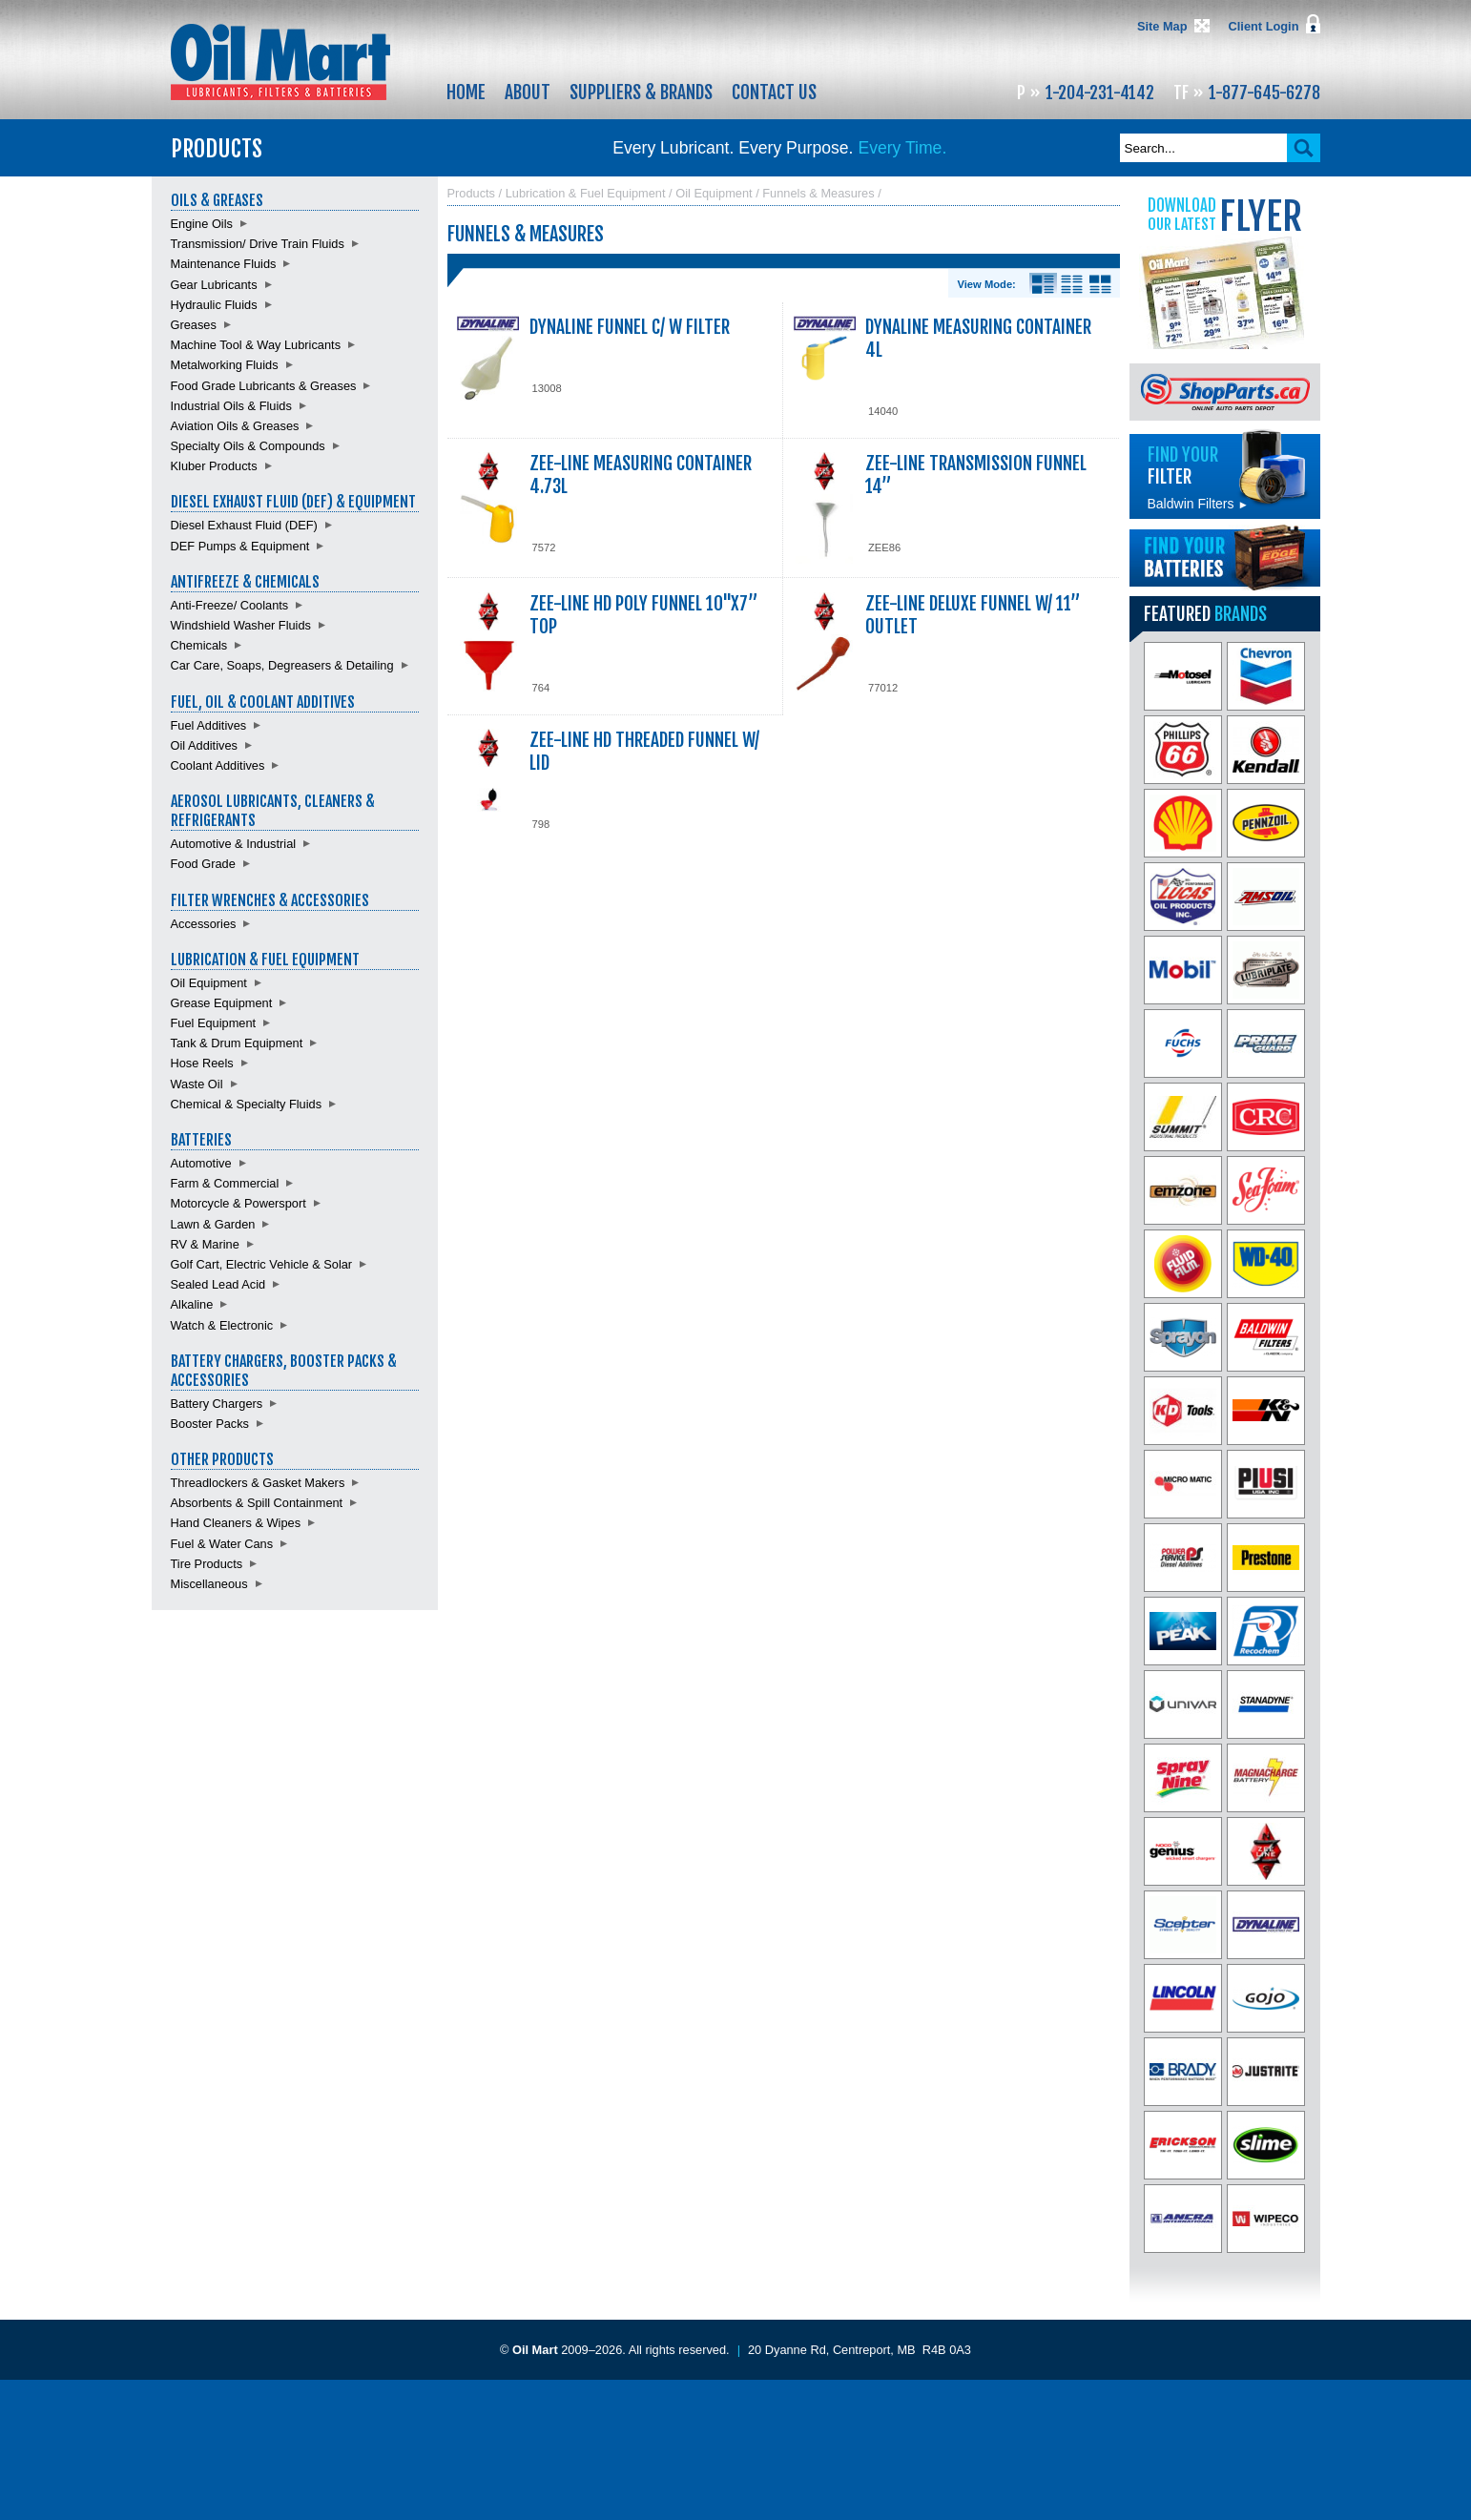 This screenshot has width=1471, height=2520. What do you see at coordinates (1224, 557) in the screenshot?
I see `Find batteries` at bounding box center [1224, 557].